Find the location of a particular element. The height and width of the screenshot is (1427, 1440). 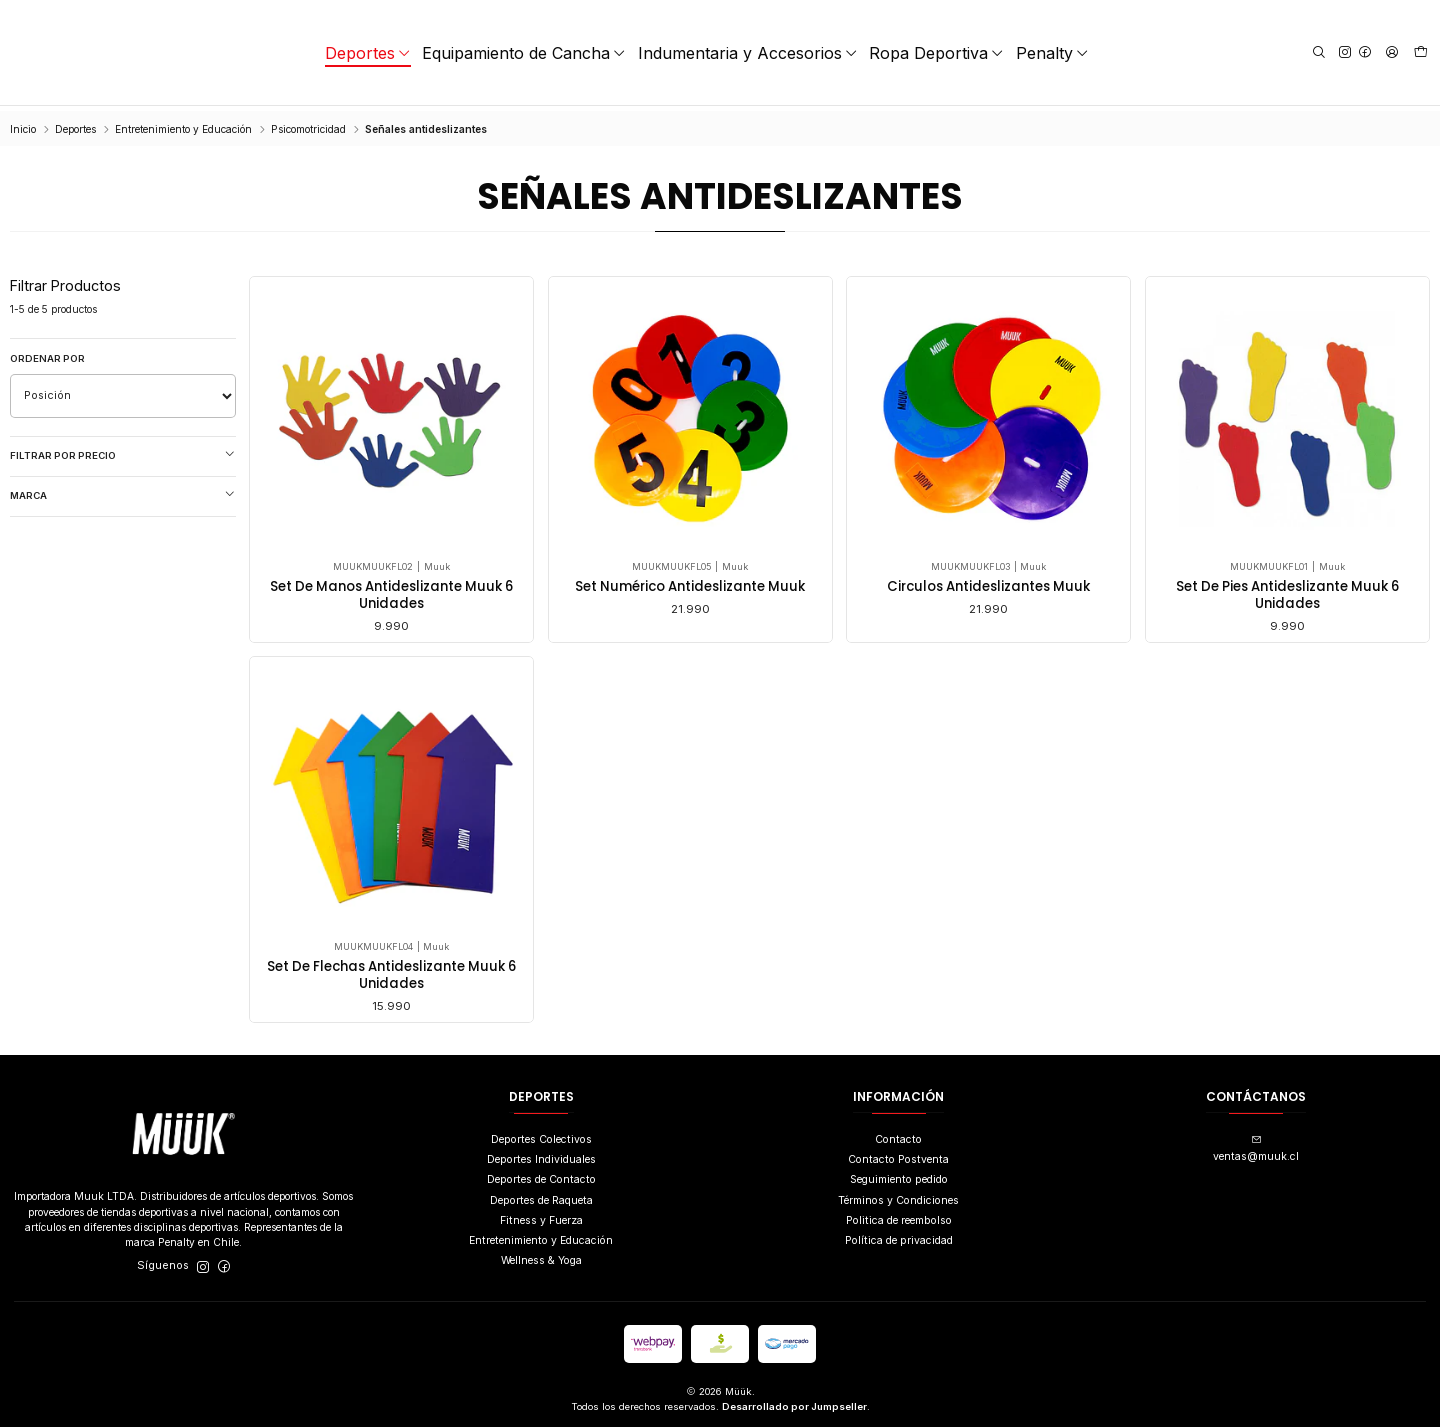

Política de privacidad is located at coordinates (899, 1235).